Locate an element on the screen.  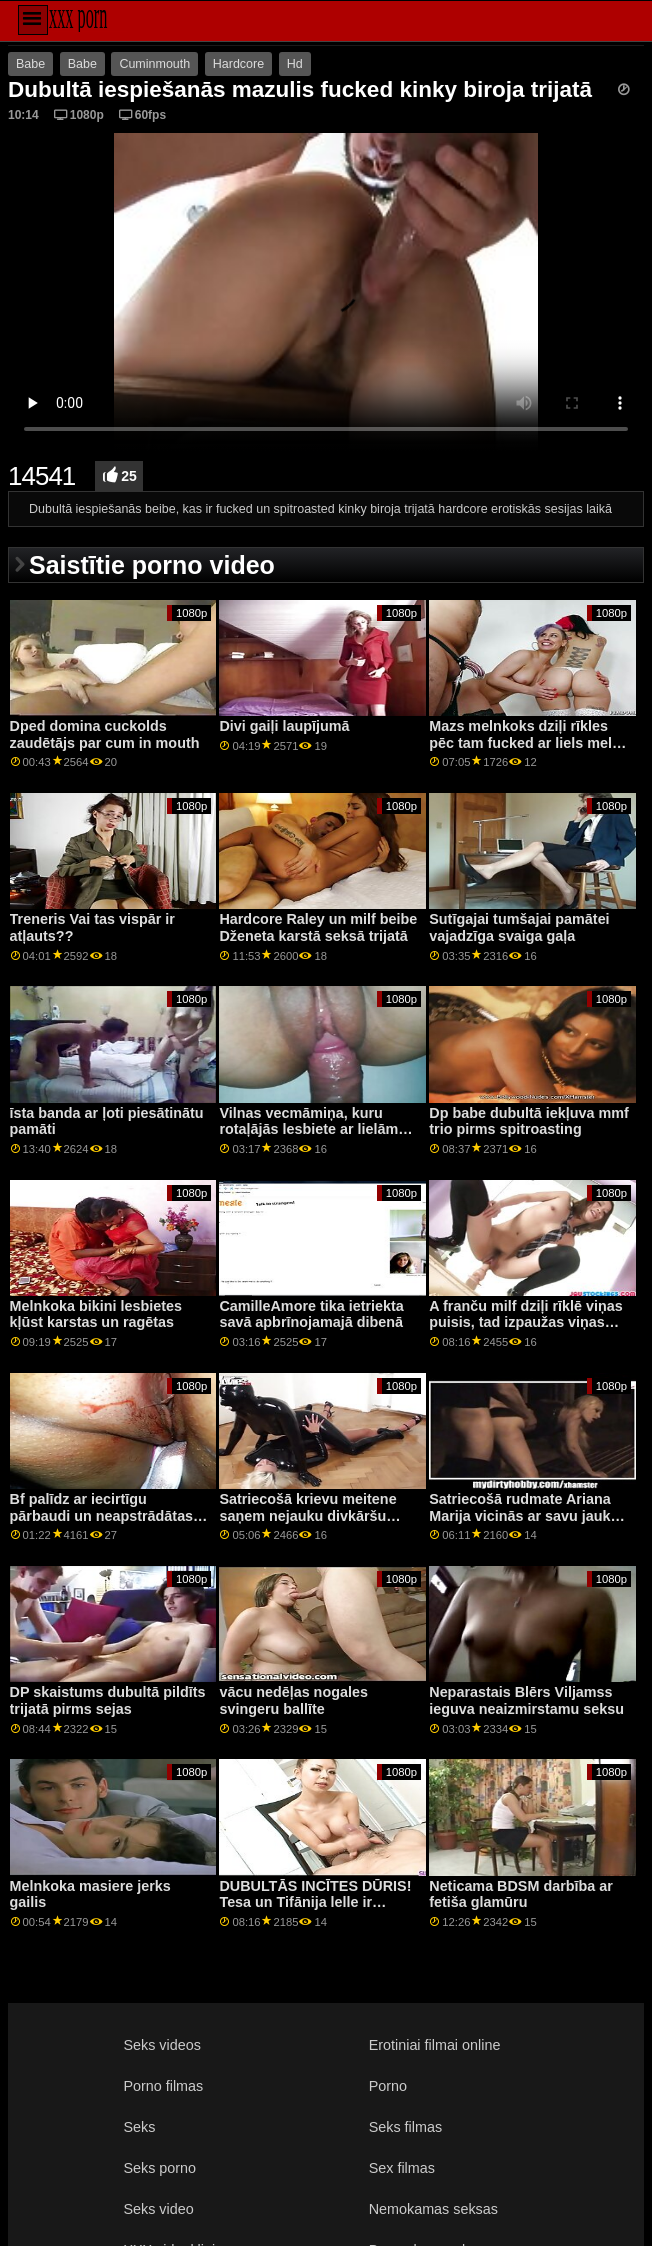
Melnkoka bikini lesbietes kļūst karstas un ragētas is located at coordinates (96, 1314).